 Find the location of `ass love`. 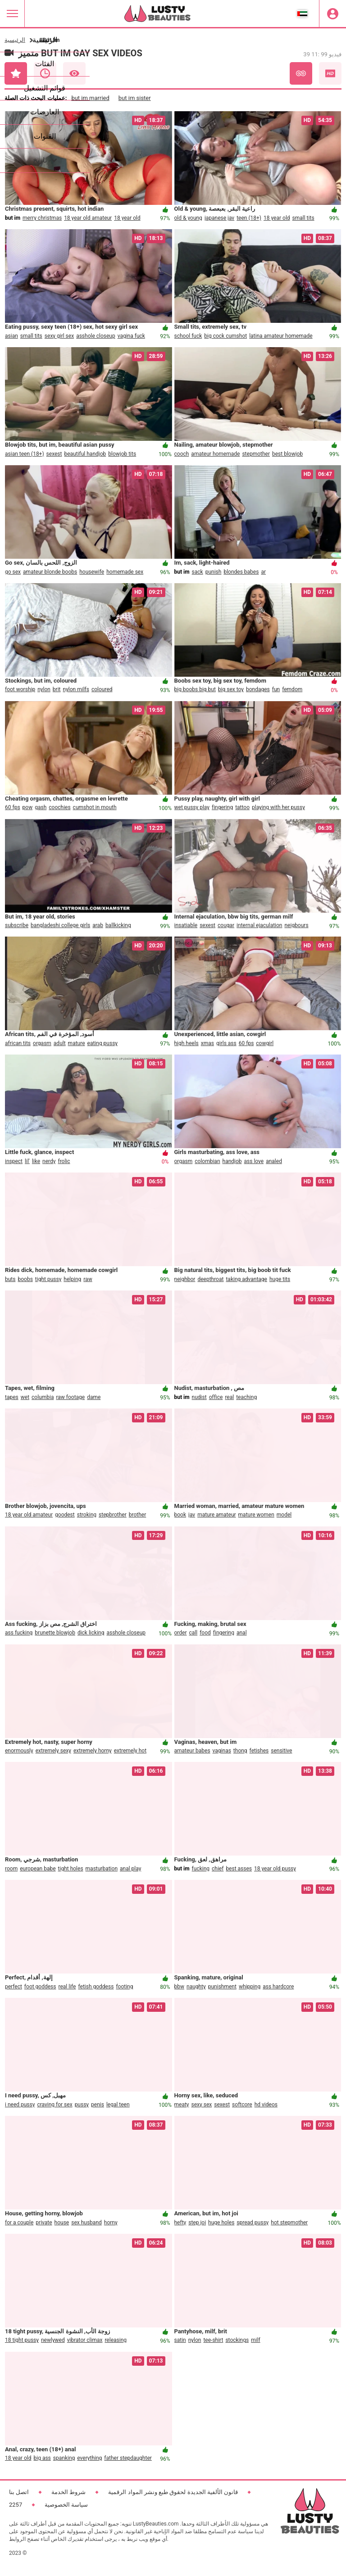

ass love is located at coordinates (254, 1161).